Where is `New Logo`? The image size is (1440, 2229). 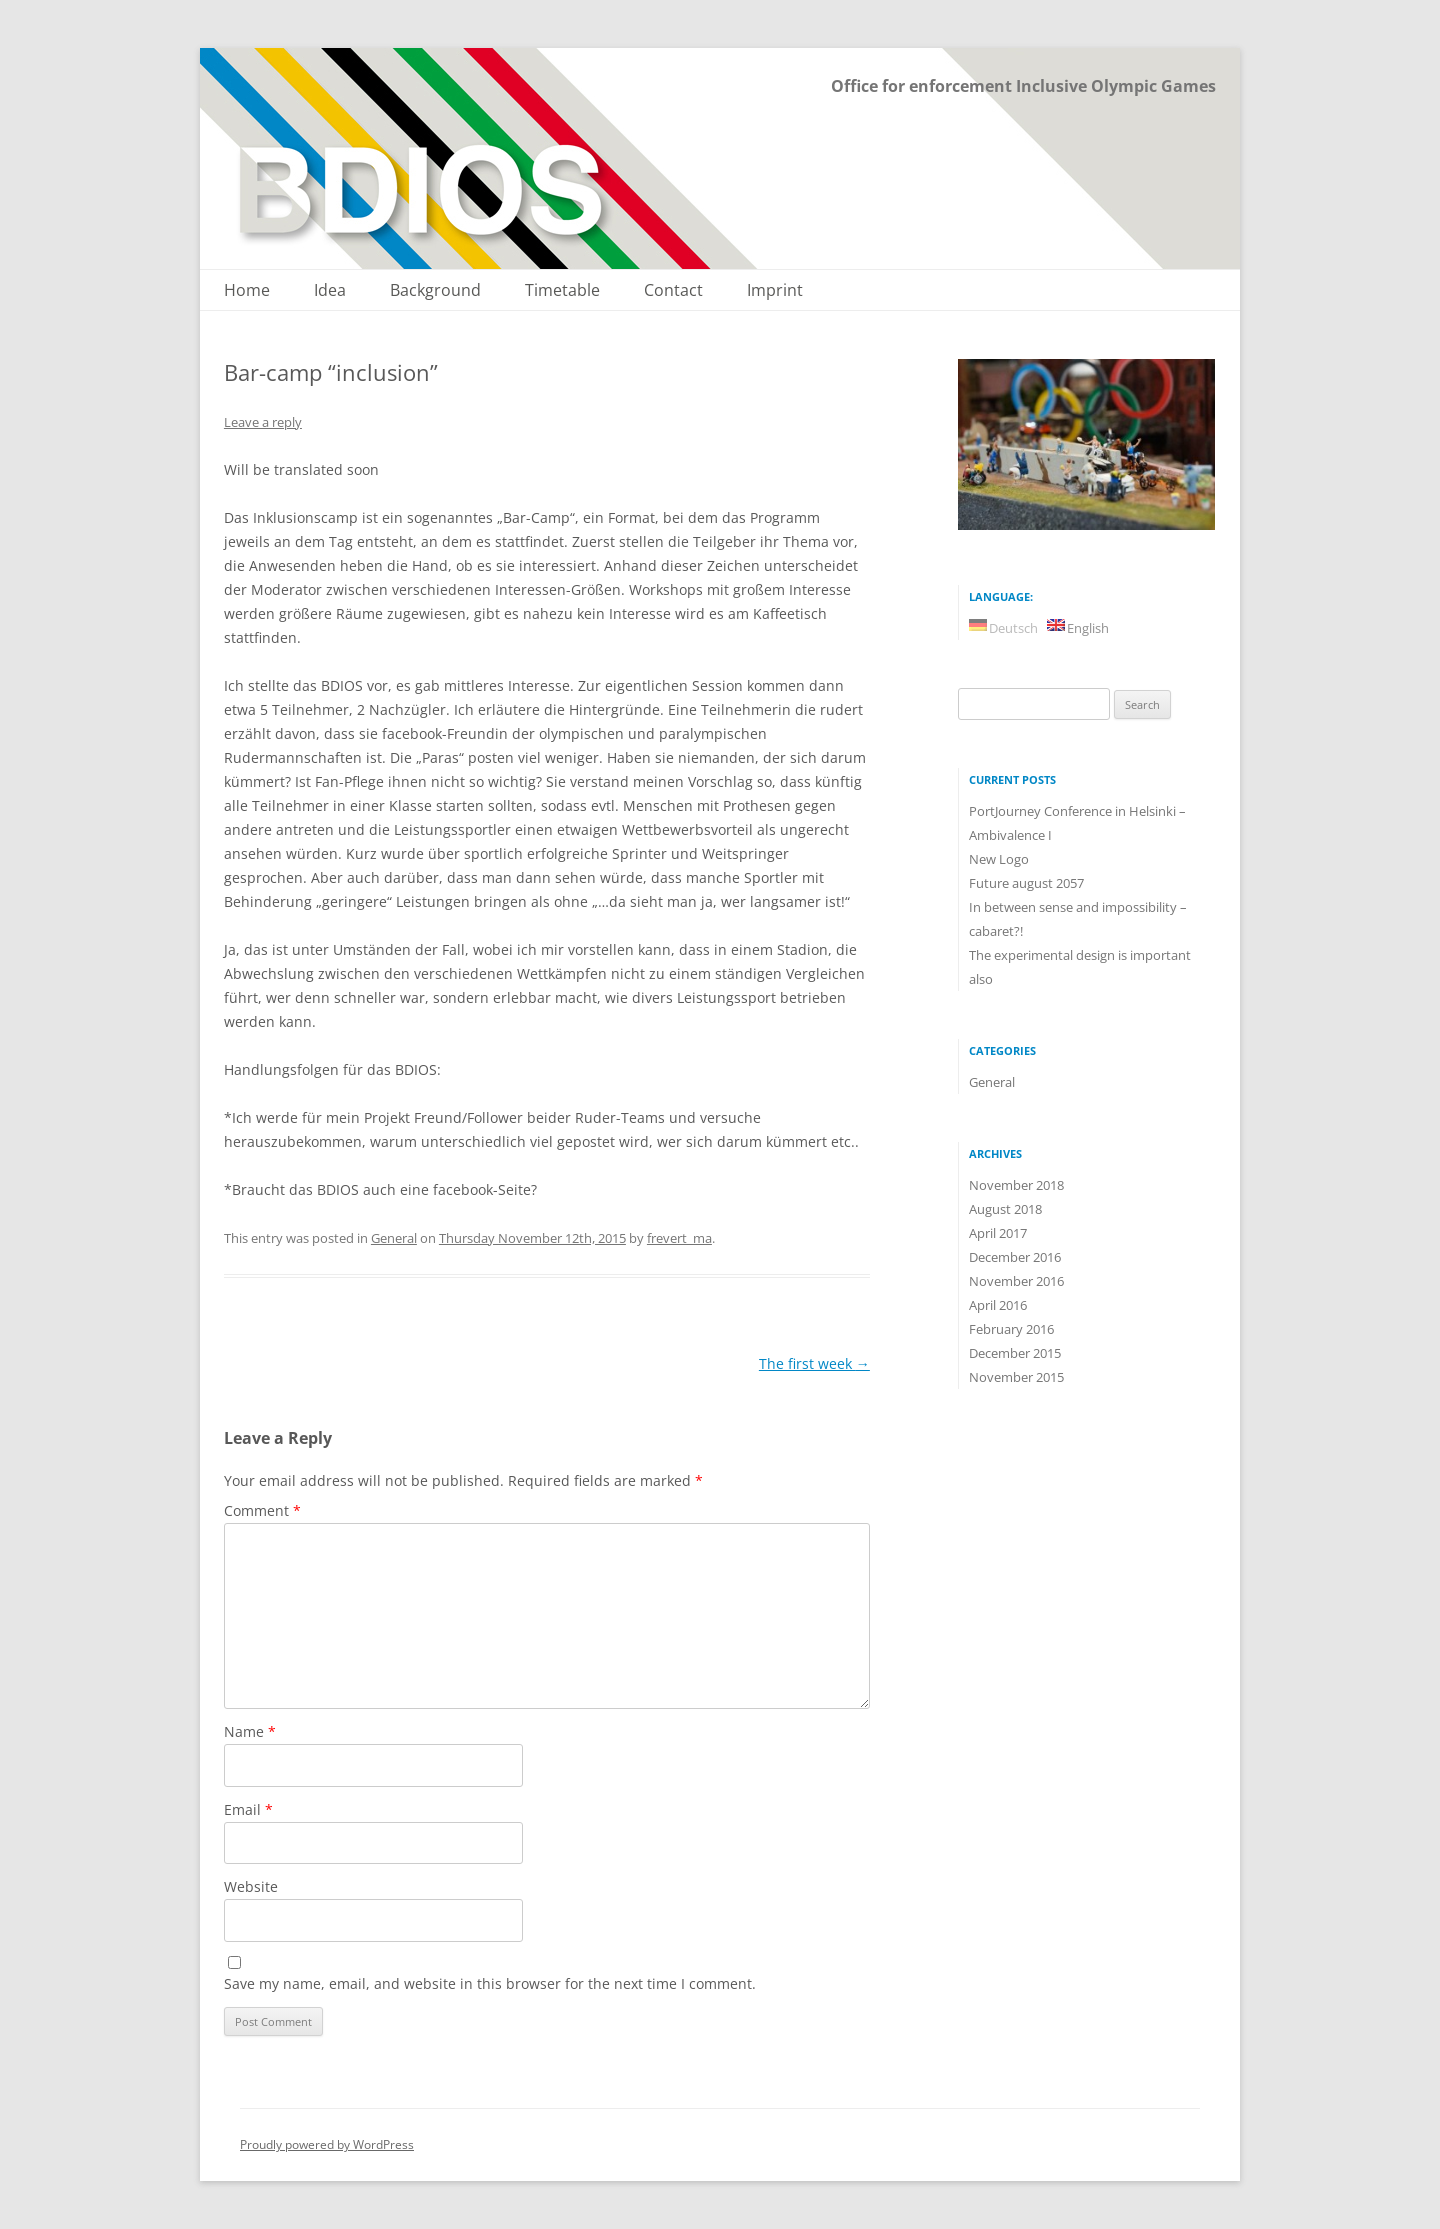
New Logo is located at coordinates (999, 859).